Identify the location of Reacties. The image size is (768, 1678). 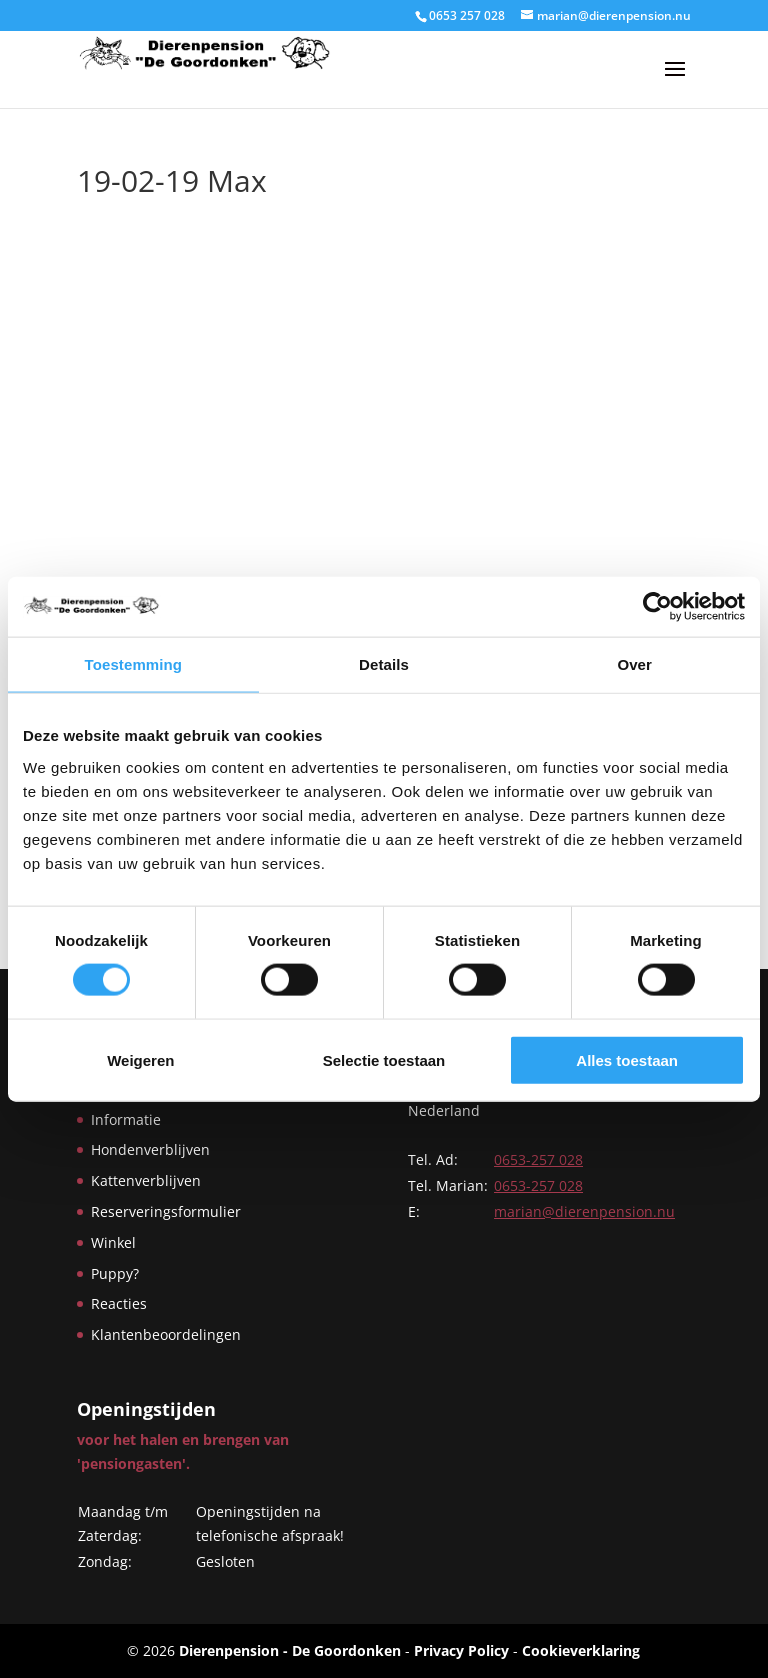
(119, 1303).